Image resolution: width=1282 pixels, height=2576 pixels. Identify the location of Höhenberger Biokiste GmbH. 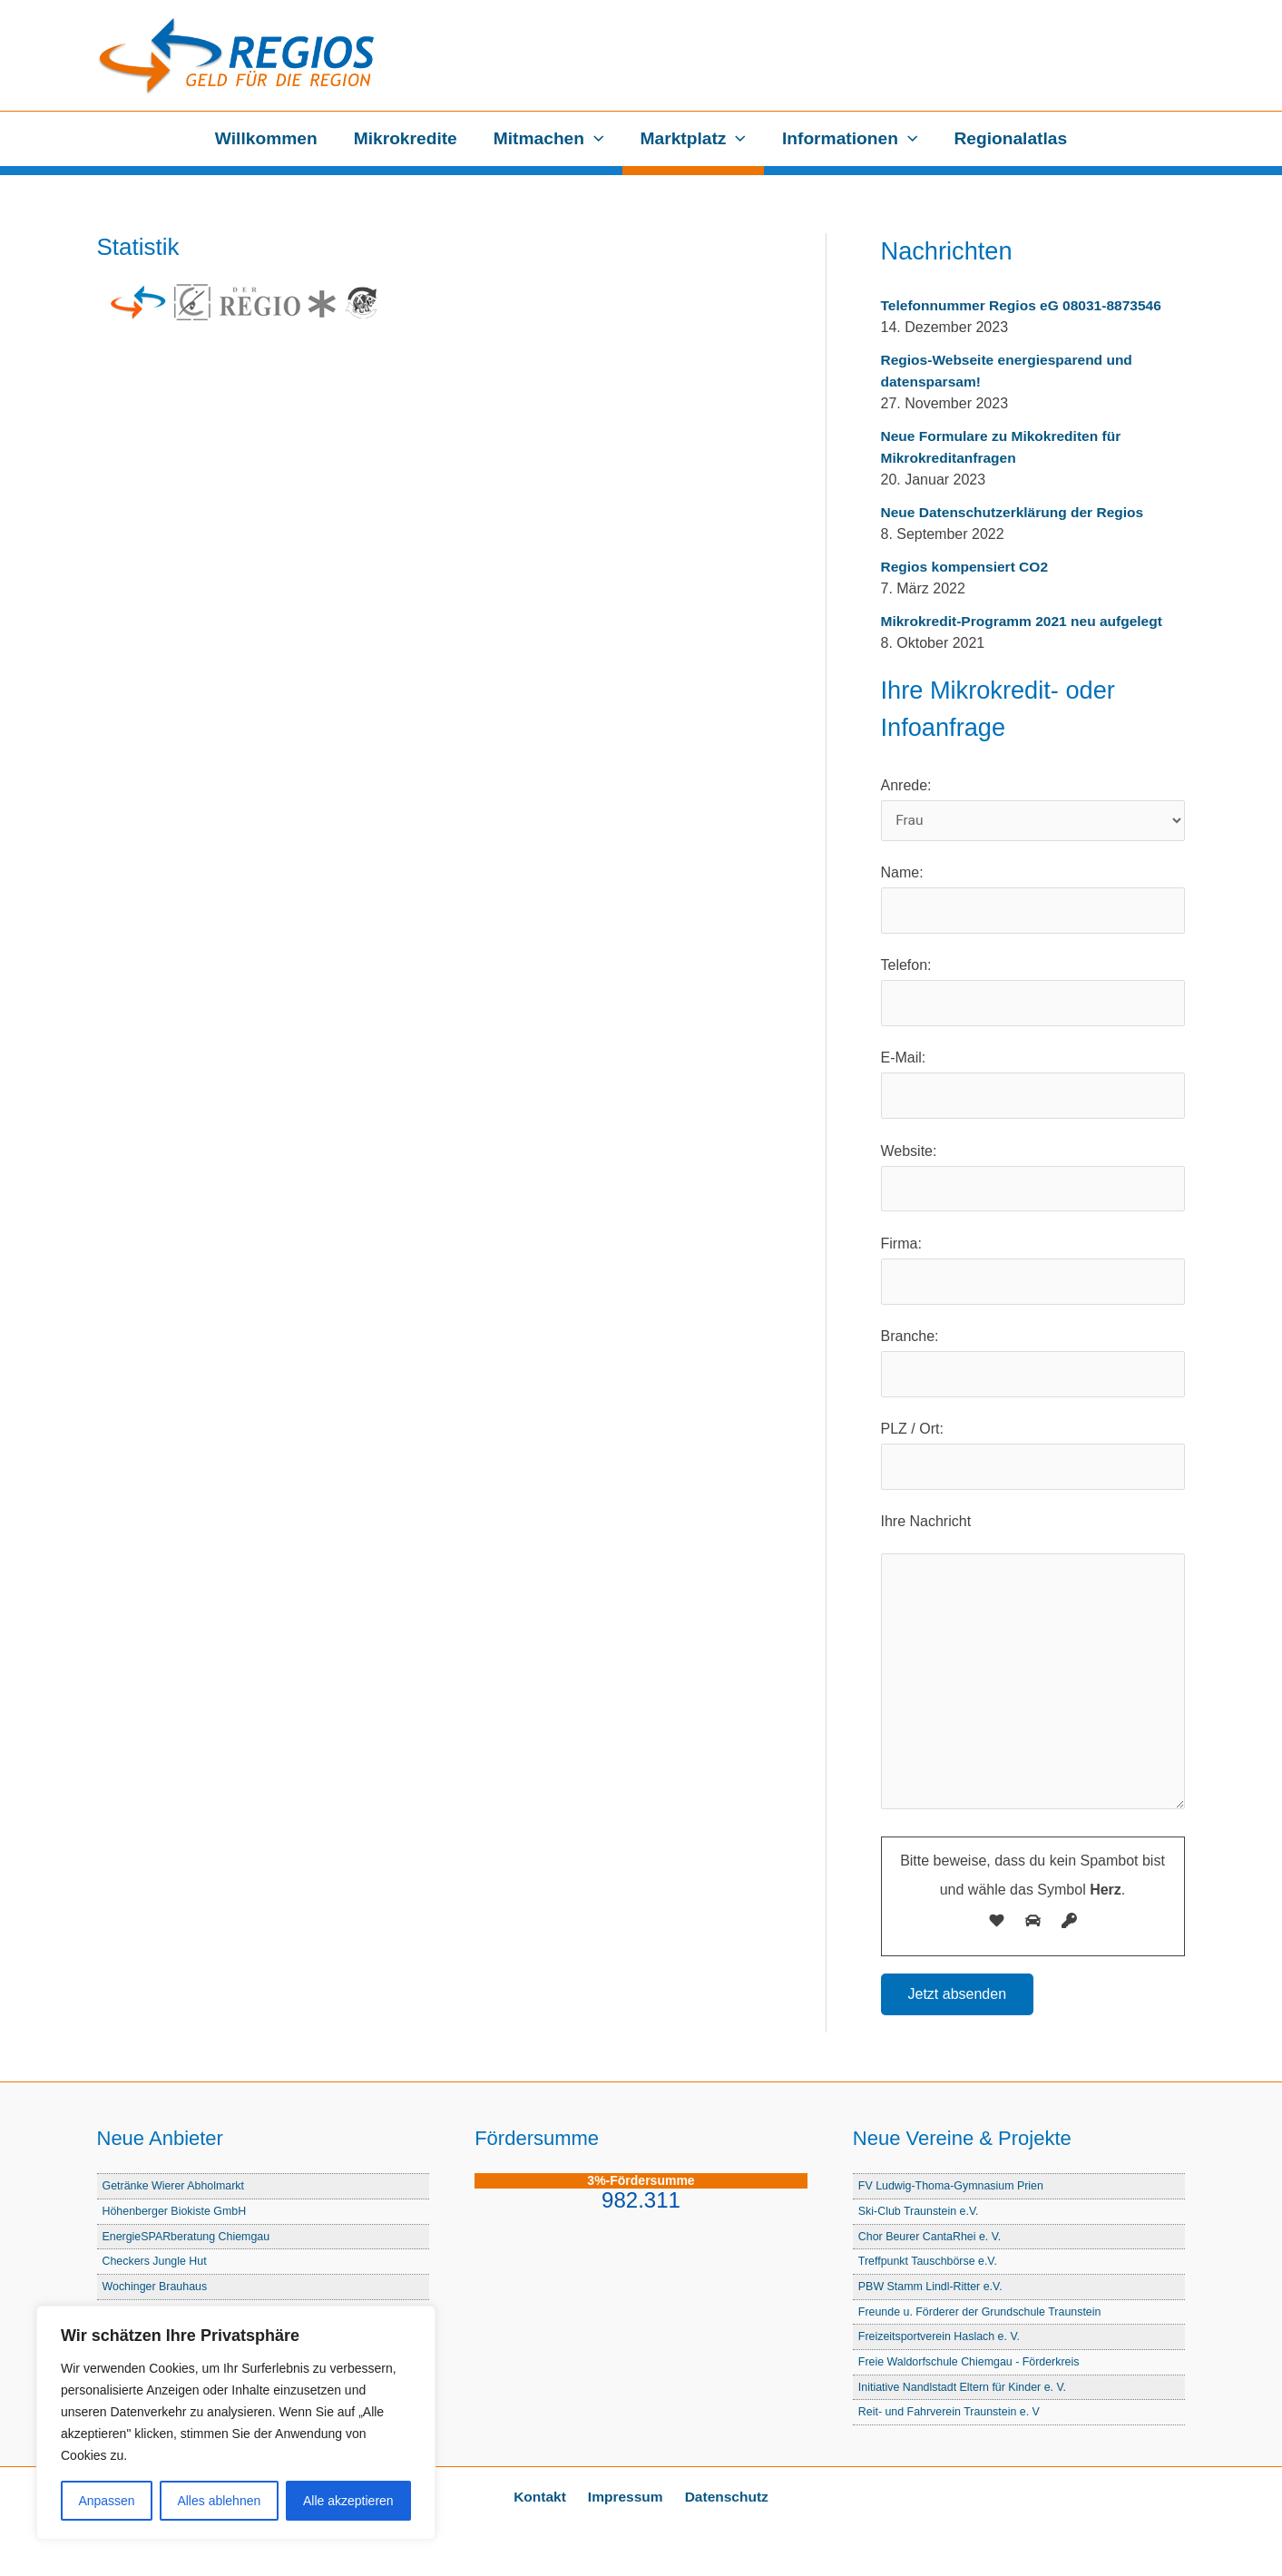
(177, 2216).